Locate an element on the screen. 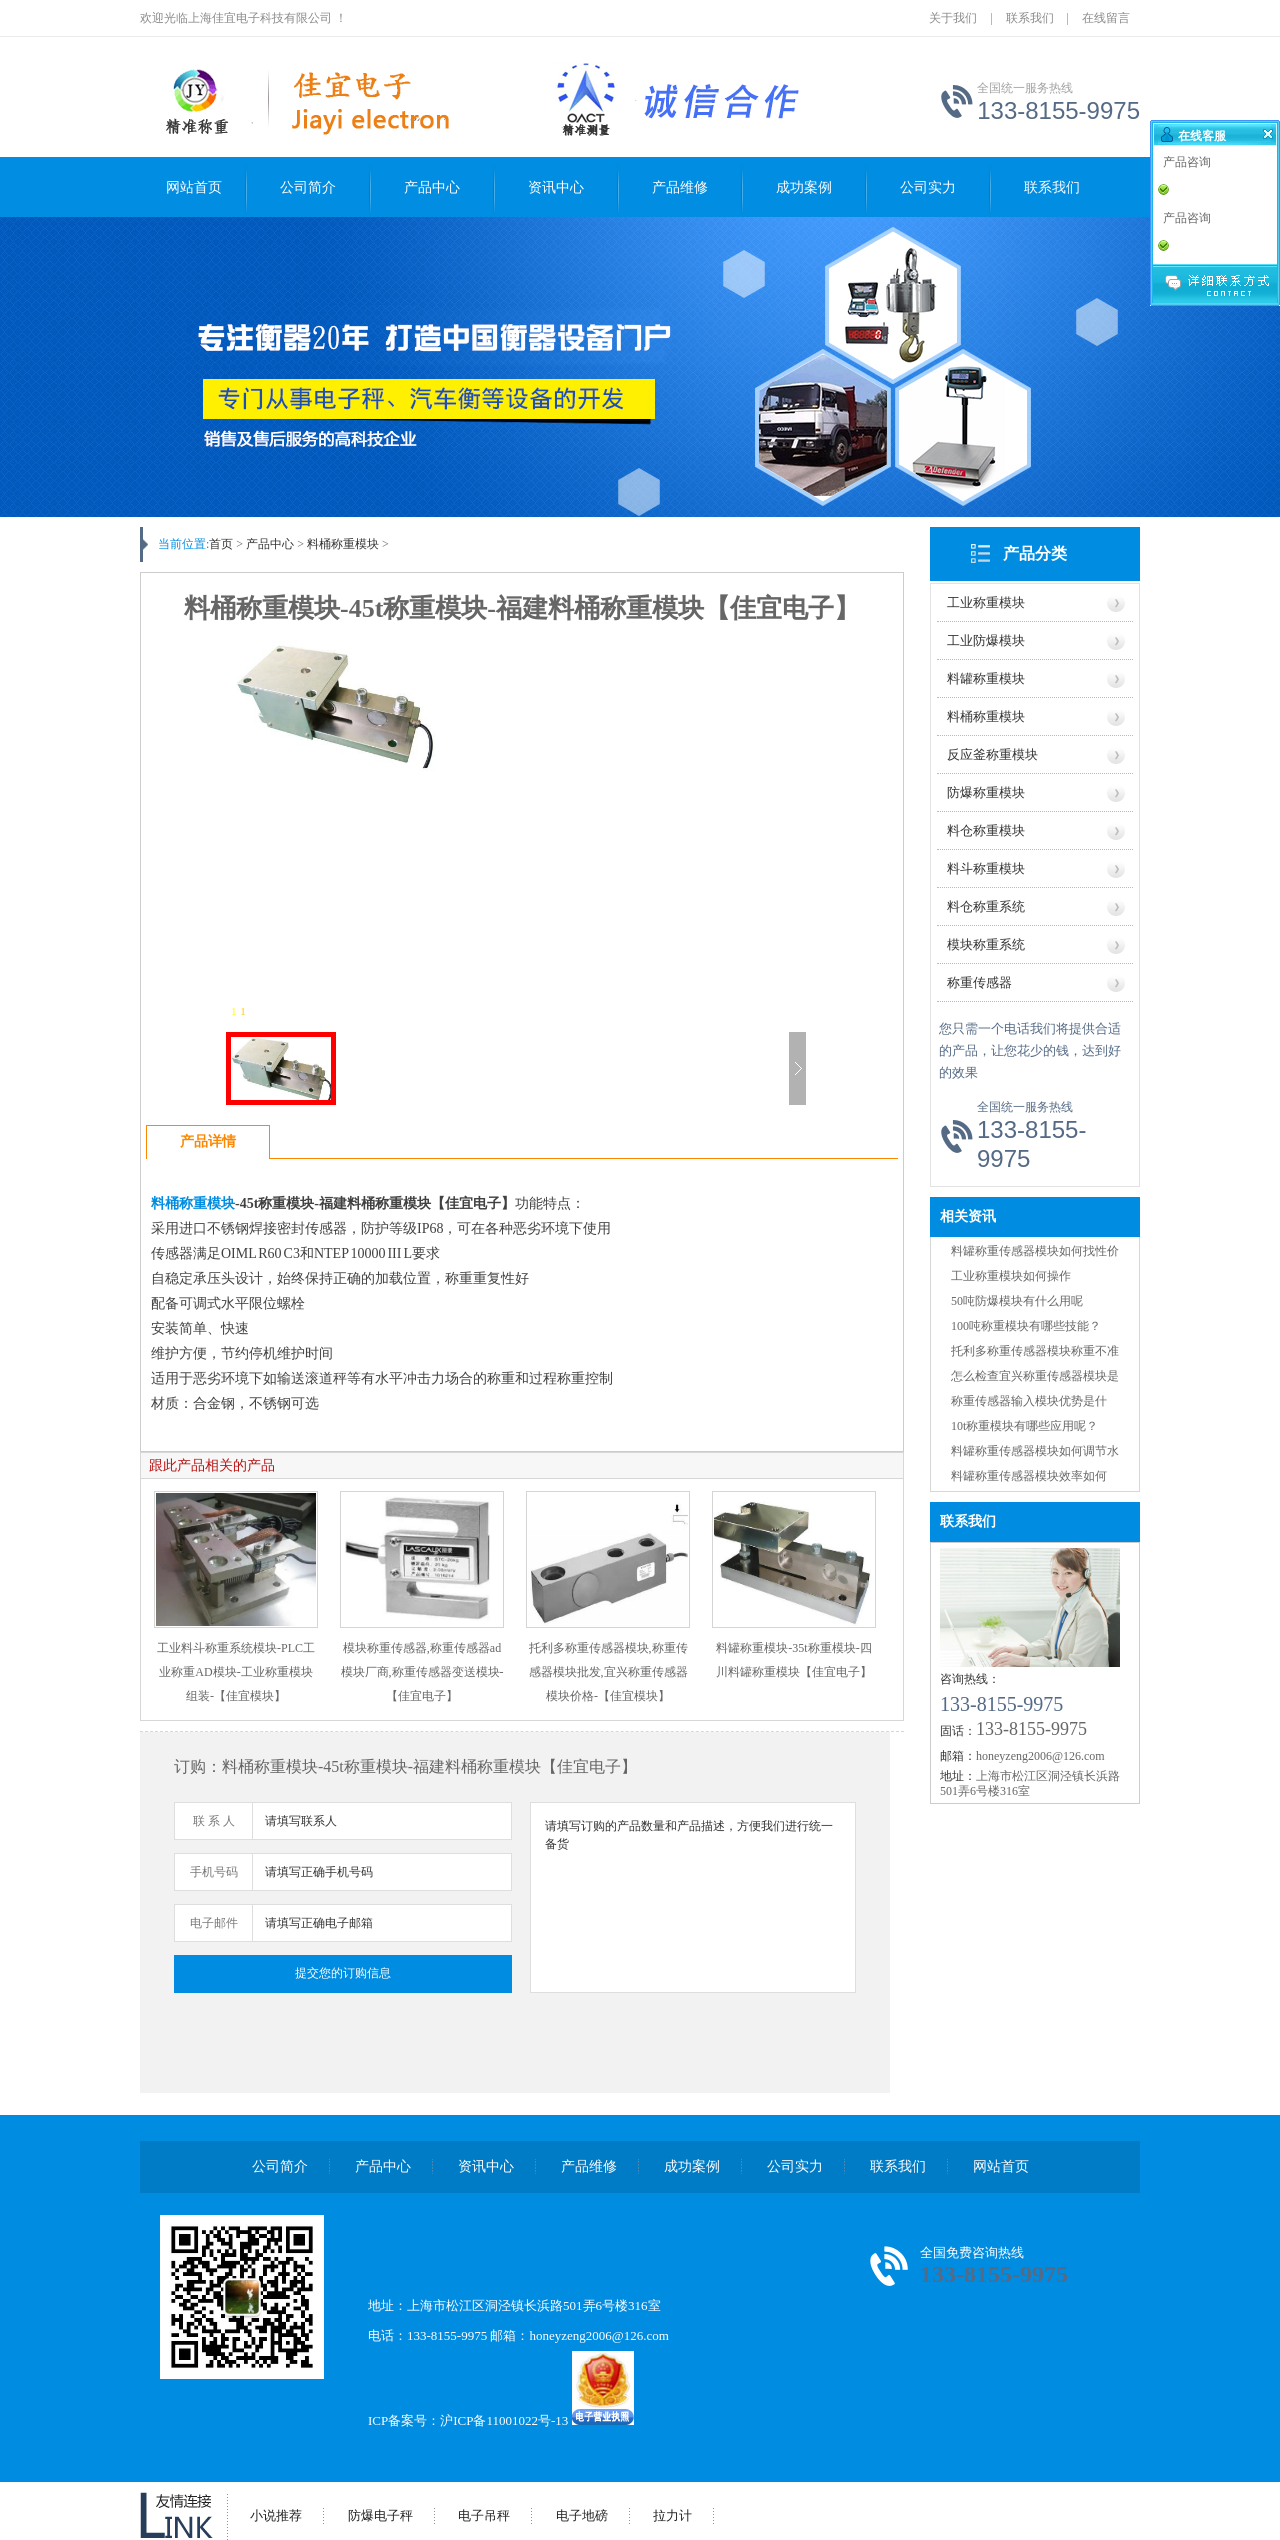 The width and height of the screenshot is (1280, 2540). 料罐称重传感器模块效率如何 is located at coordinates (1029, 1476).